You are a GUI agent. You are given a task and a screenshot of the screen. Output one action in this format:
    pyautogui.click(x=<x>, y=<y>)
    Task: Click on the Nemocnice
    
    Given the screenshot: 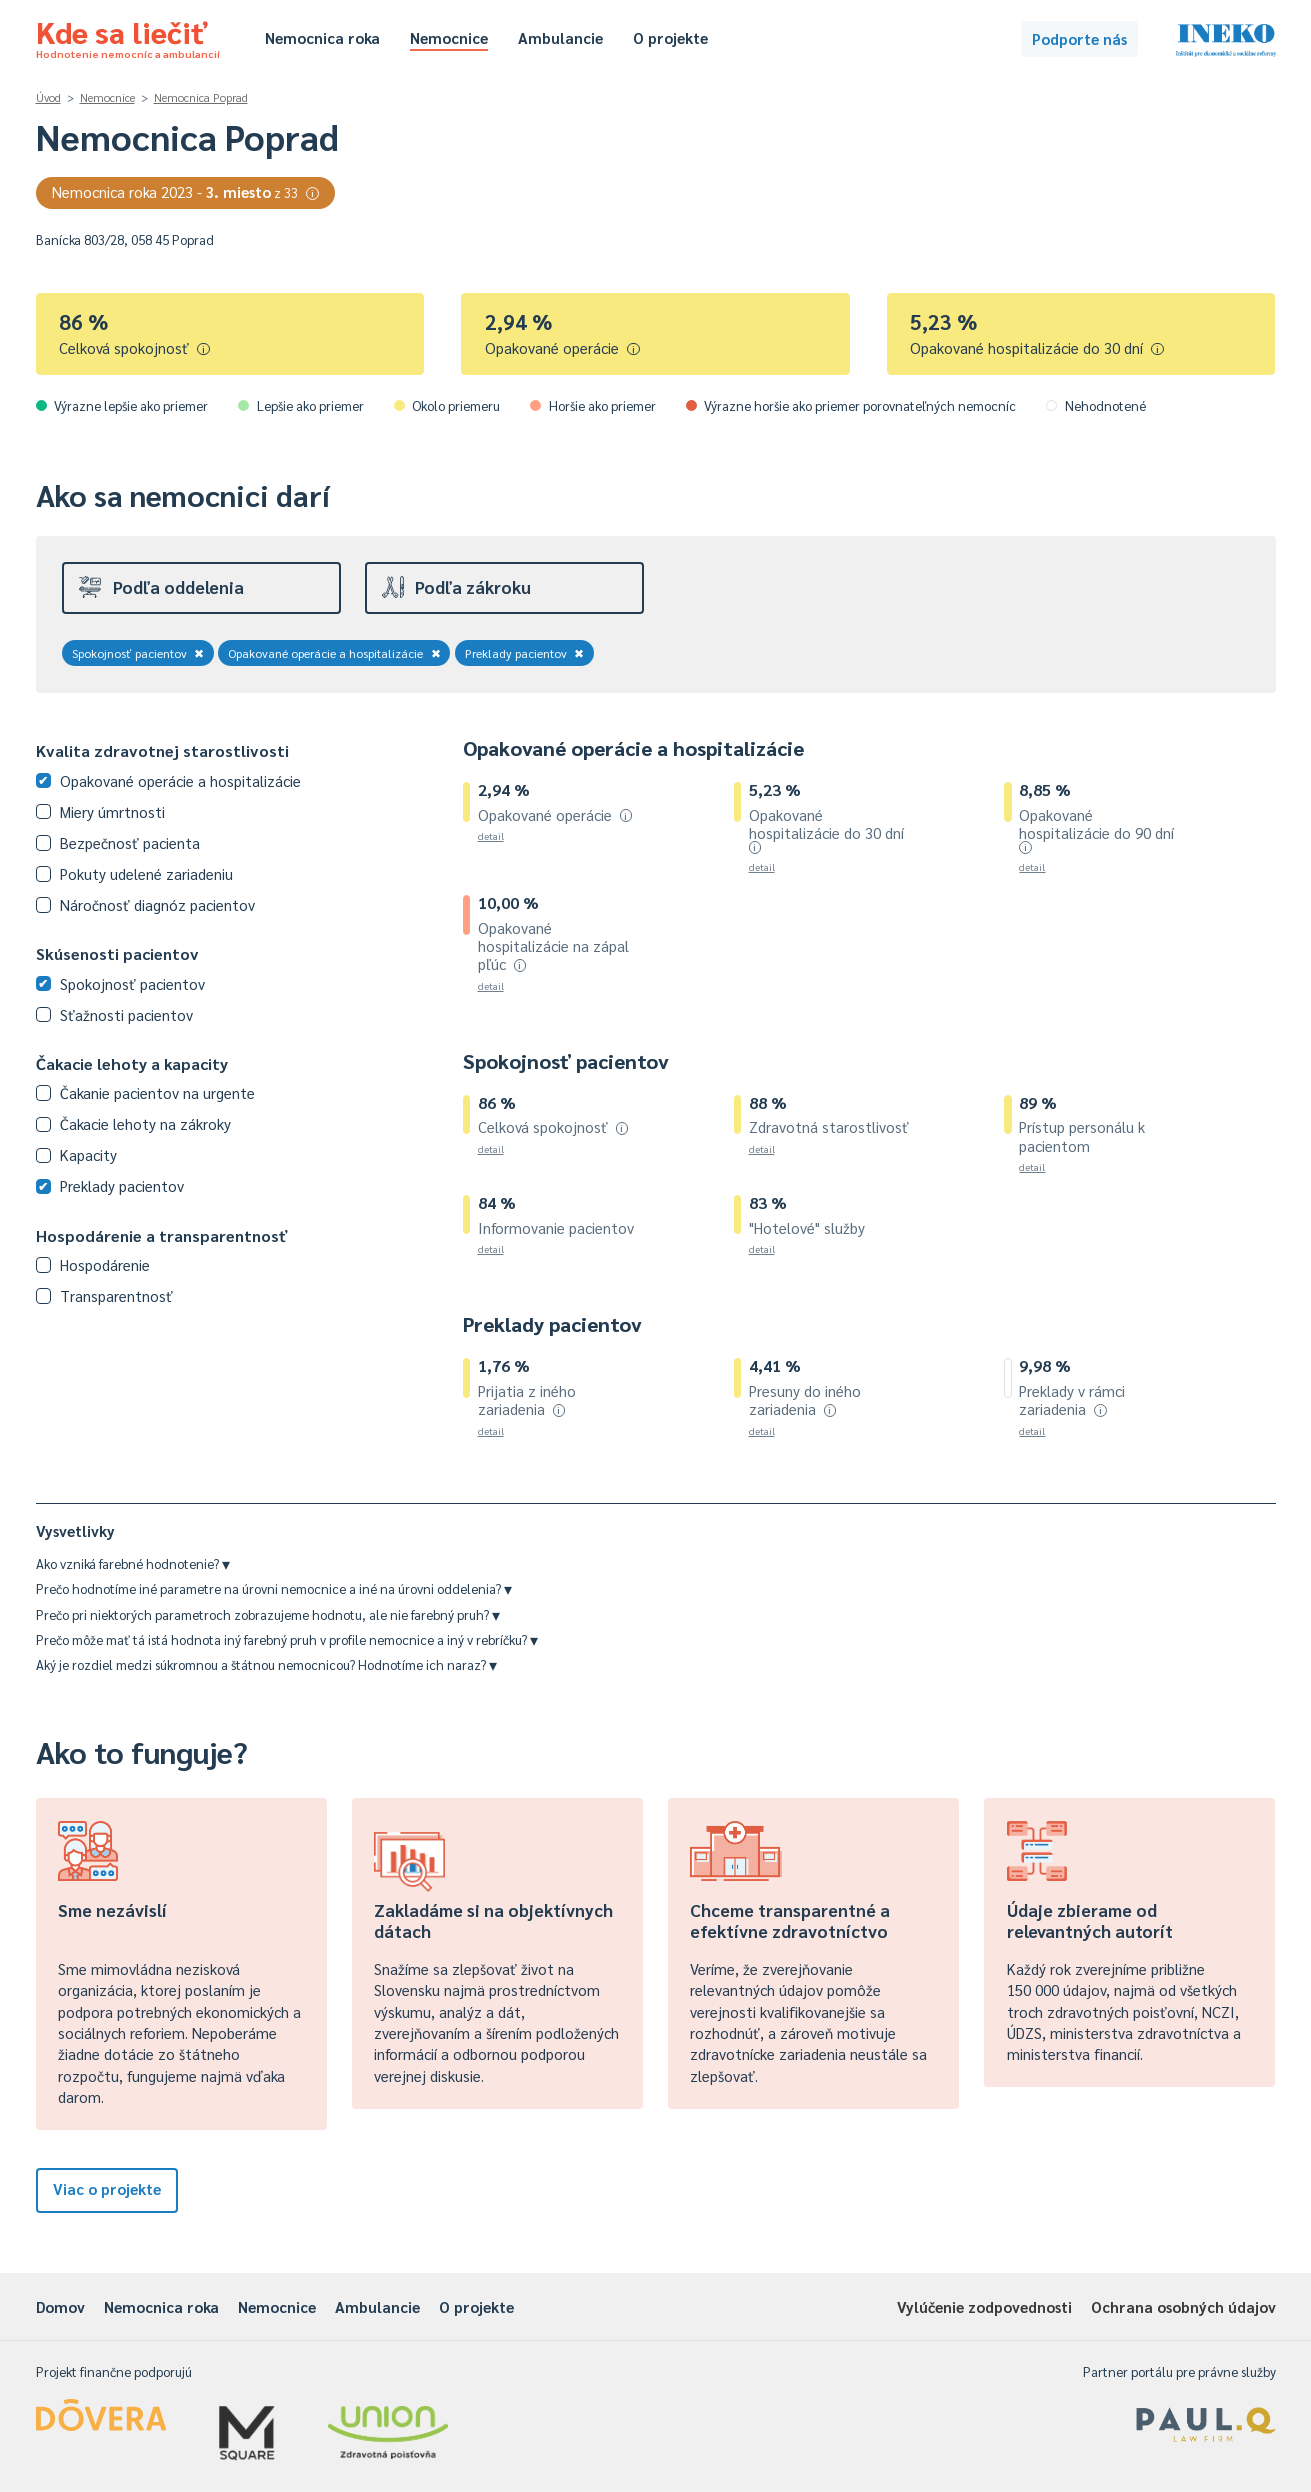 What is the action you would take?
    pyautogui.click(x=449, y=37)
    